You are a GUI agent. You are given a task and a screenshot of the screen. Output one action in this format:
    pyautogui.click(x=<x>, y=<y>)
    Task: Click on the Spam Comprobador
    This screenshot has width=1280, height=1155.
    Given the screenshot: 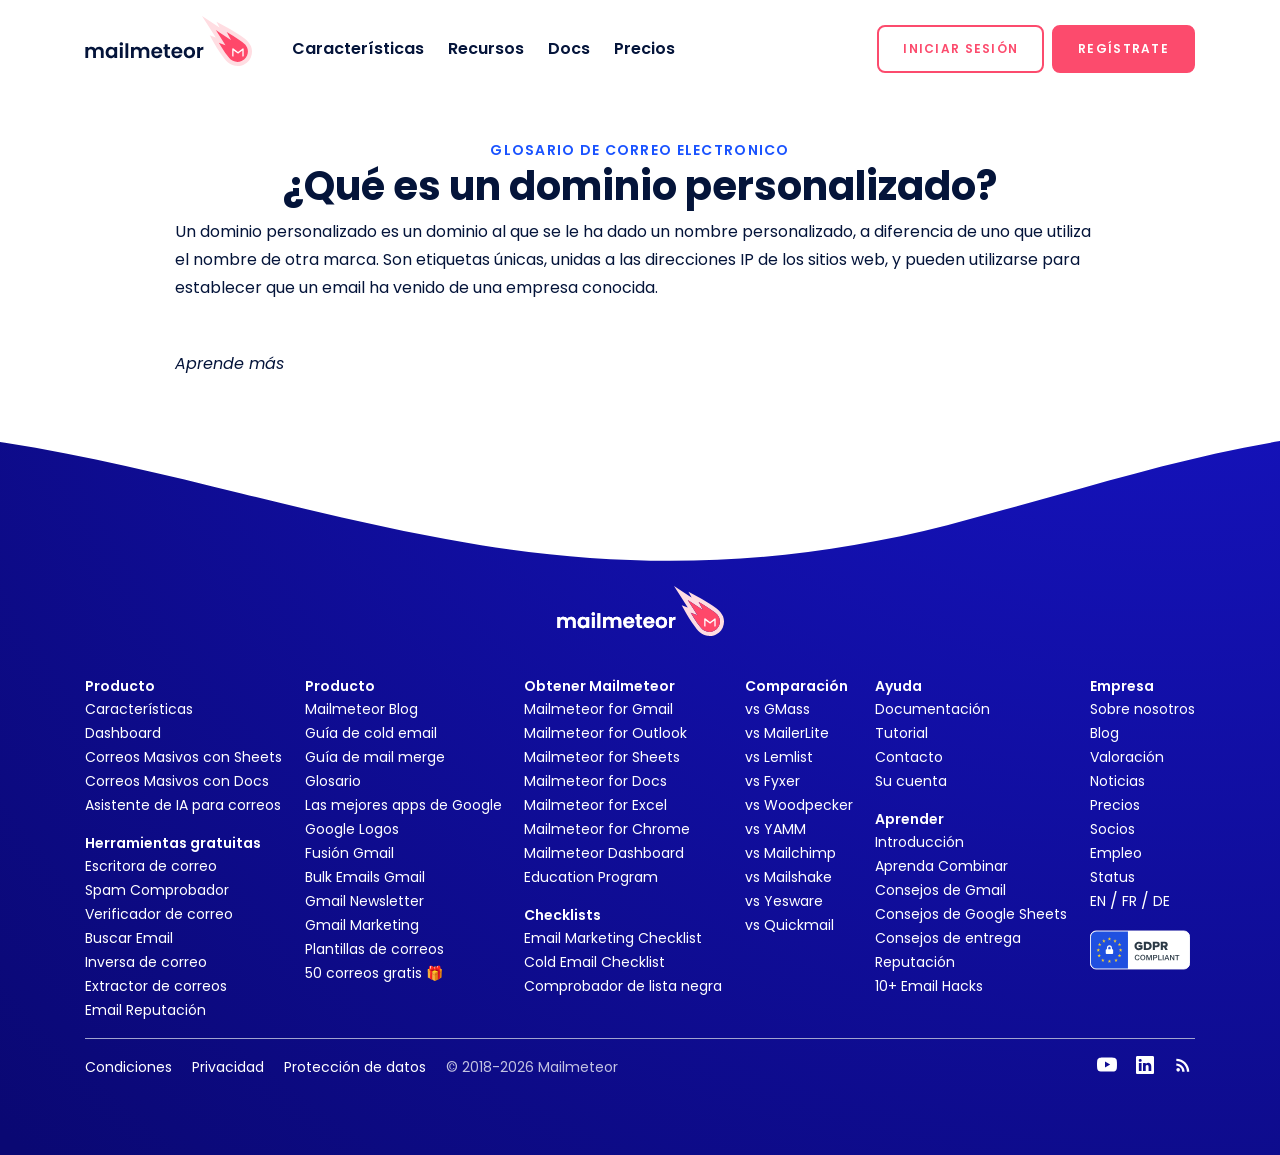 What is the action you would take?
    pyautogui.click(x=157, y=890)
    